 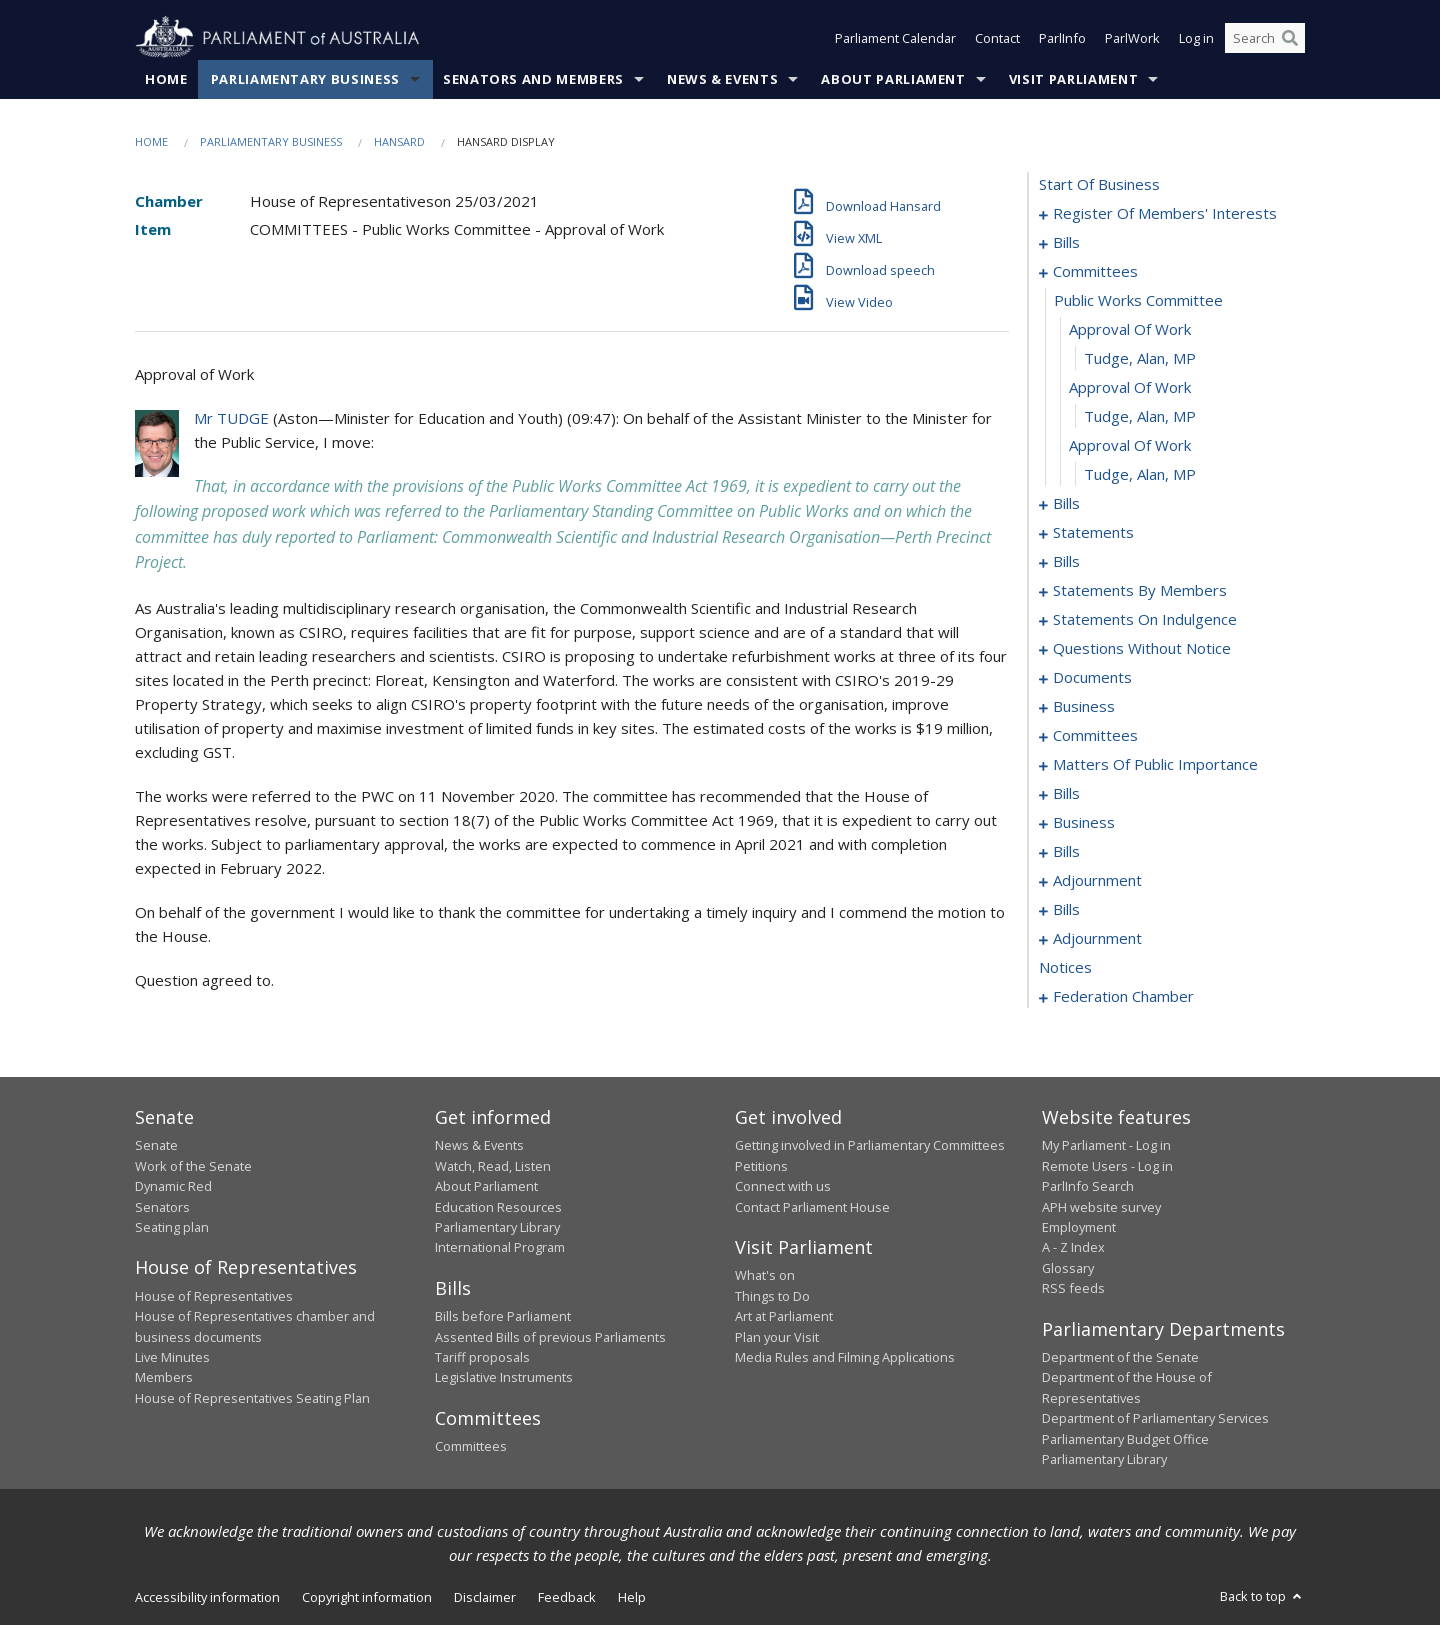 What do you see at coordinates (156, 1145) in the screenshot?
I see `Senate` at bounding box center [156, 1145].